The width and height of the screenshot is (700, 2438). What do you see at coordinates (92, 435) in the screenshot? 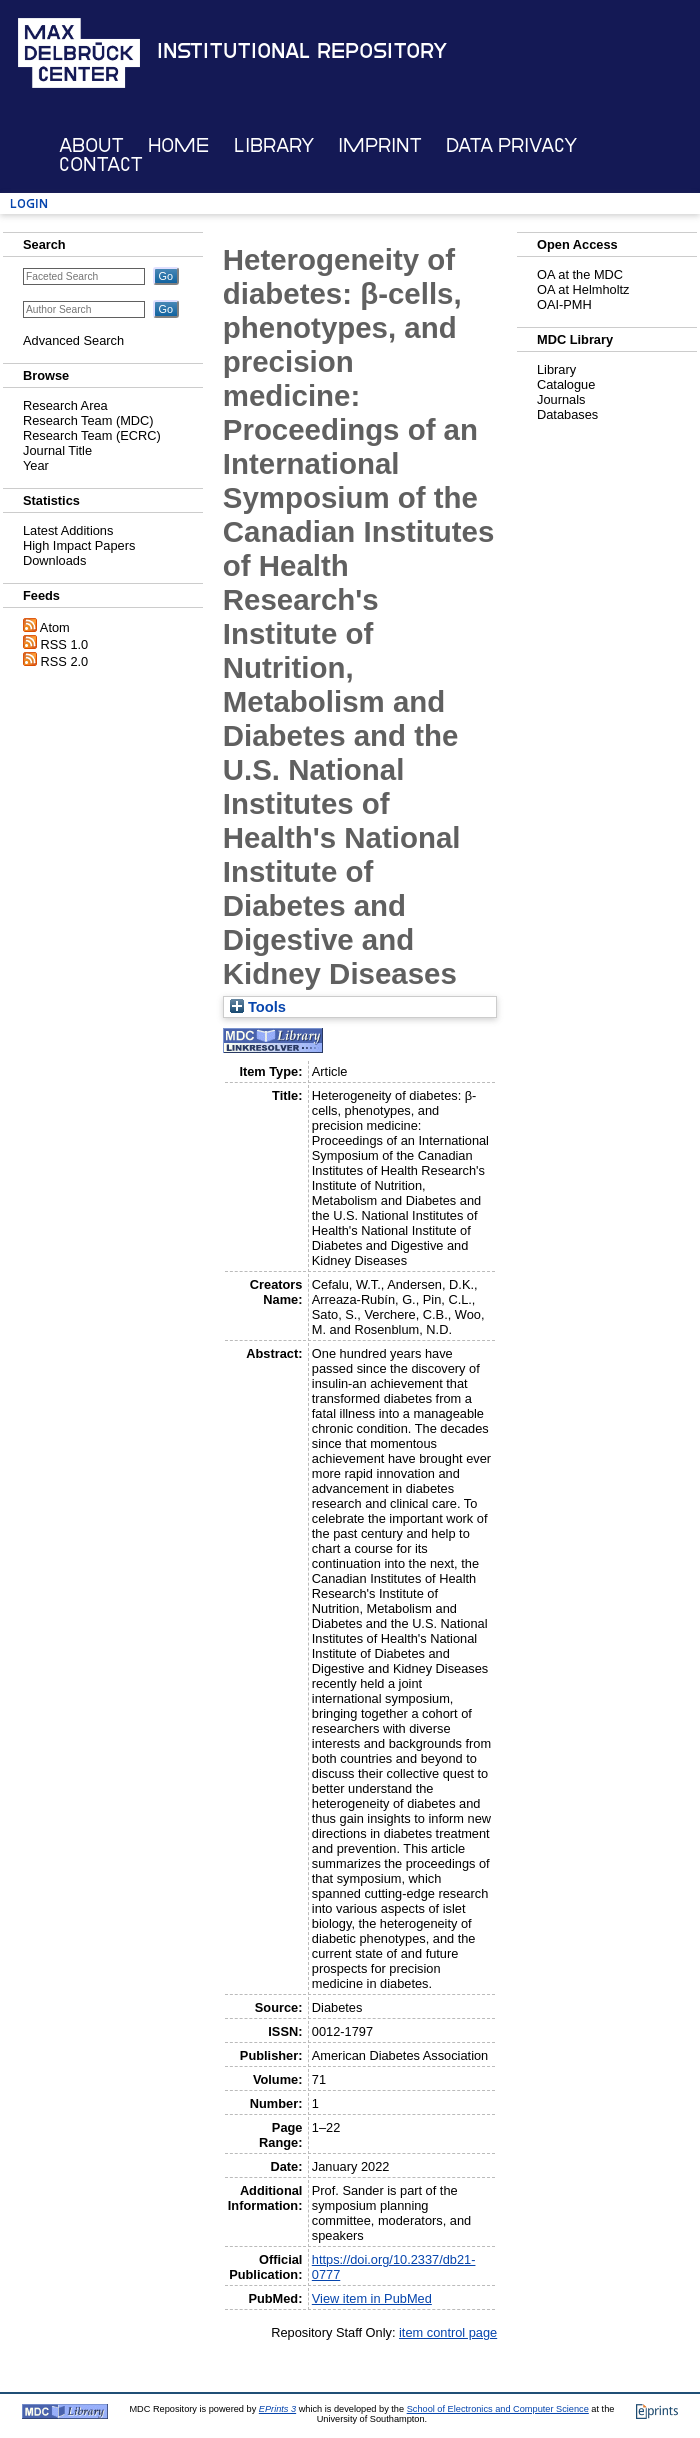
I see `Research Team (ECRC)` at bounding box center [92, 435].